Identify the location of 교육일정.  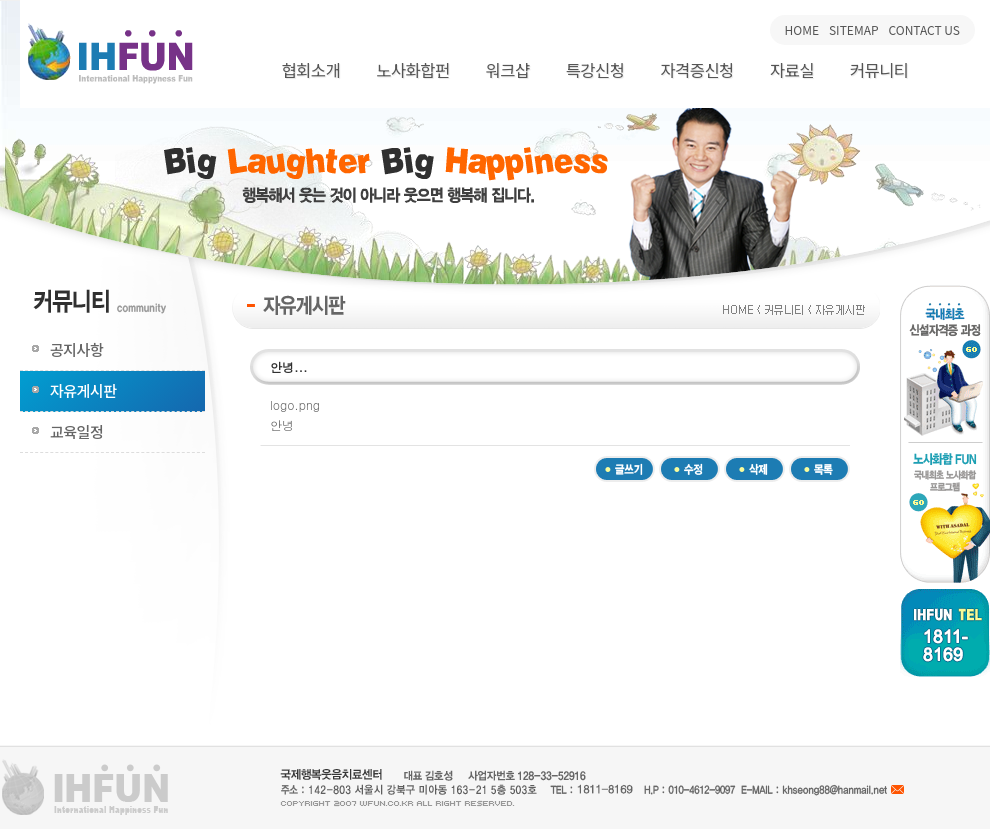
(76, 431).